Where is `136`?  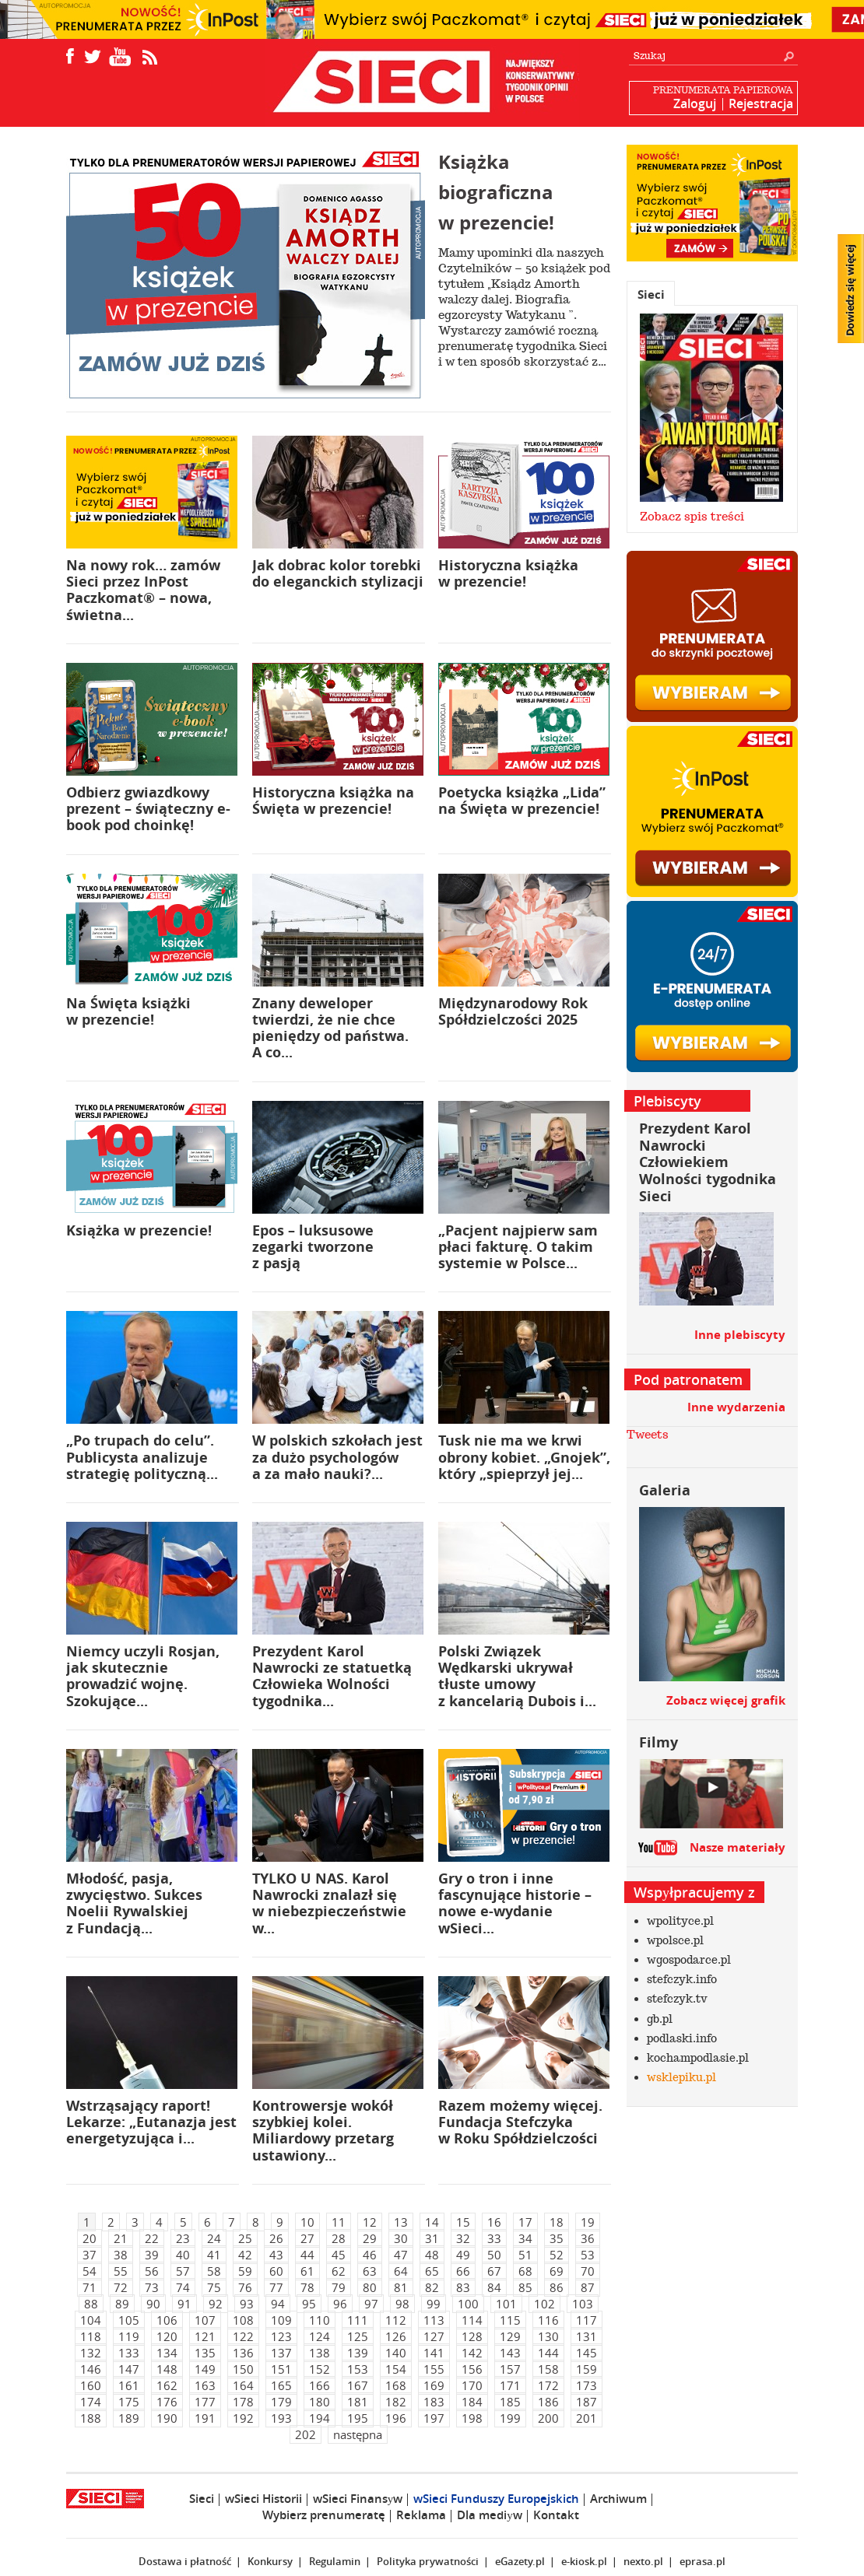
136 is located at coordinates (243, 2352).